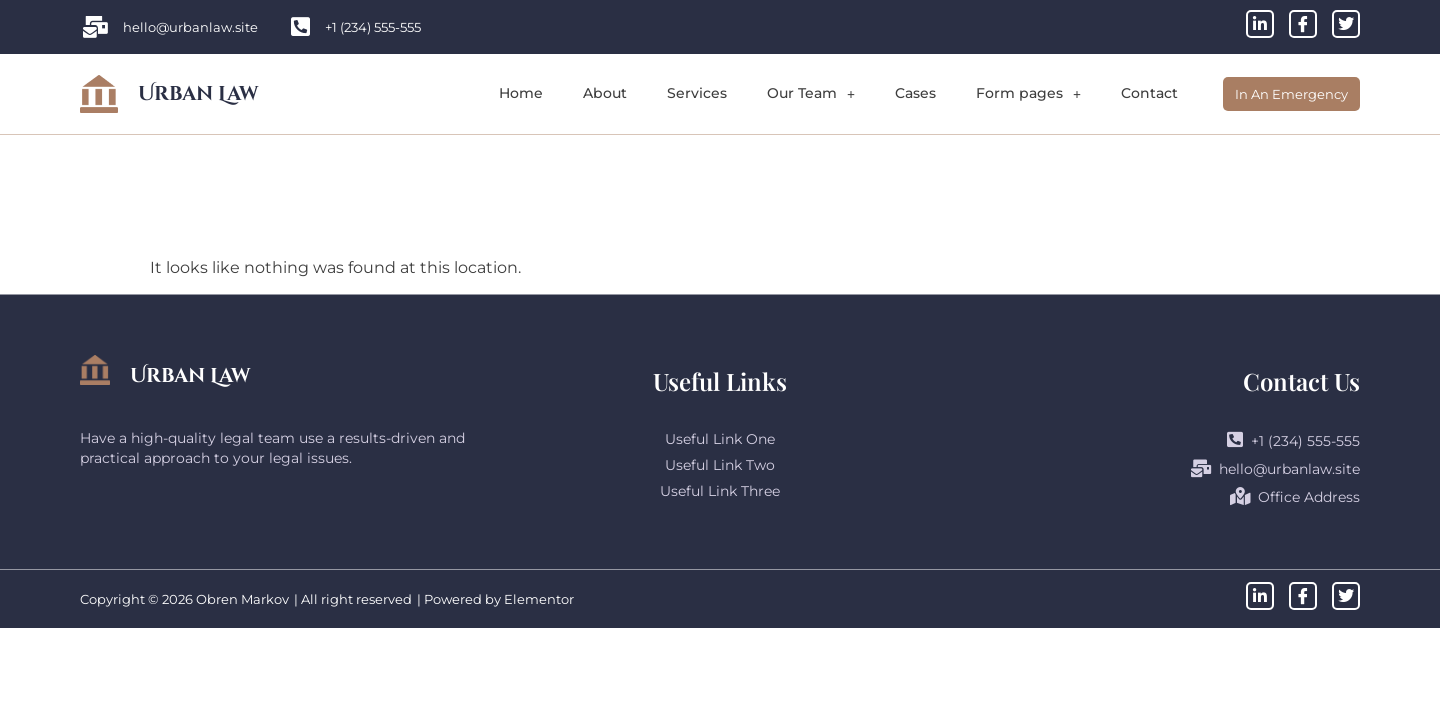 The image size is (1440, 720). Describe the element at coordinates (720, 465) in the screenshot. I see `Useful Link Two` at that location.